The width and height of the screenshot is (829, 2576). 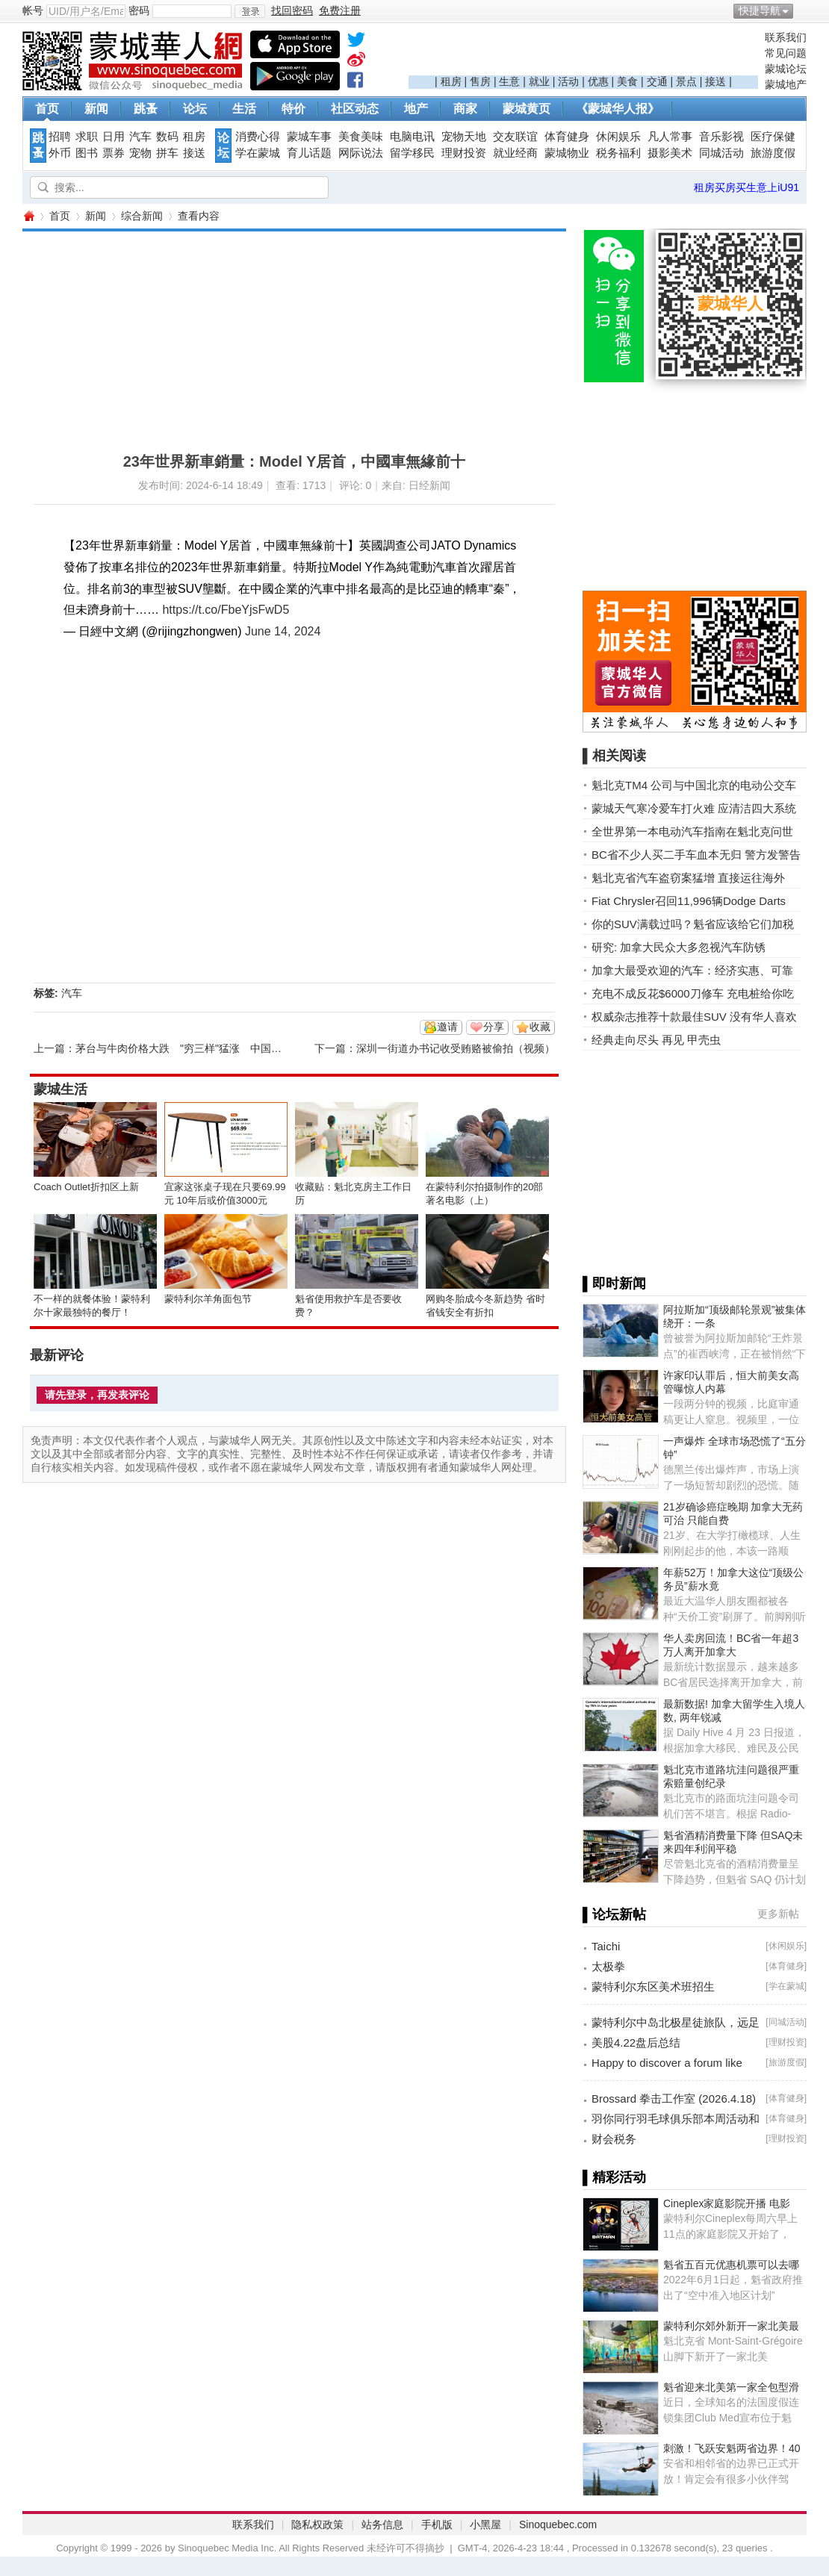 What do you see at coordinates (674, 2098) in the screenshot?
I see `Brossard 拳击工作室 (2026.4.18)` at bounding box center [674, 2098].